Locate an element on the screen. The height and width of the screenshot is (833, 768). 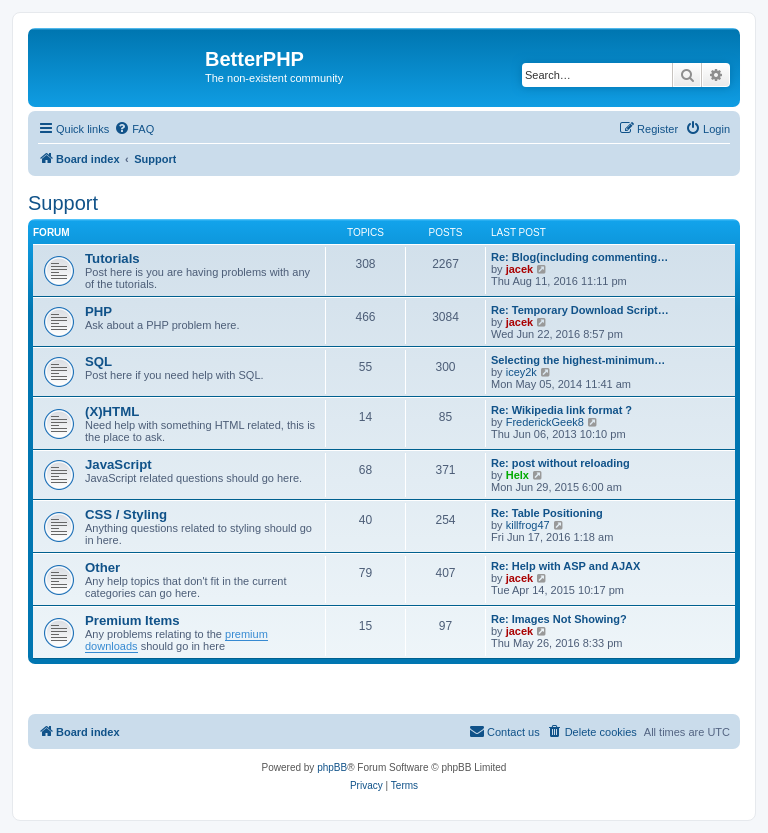
[menuitem] is located at coordinates (134, 129).